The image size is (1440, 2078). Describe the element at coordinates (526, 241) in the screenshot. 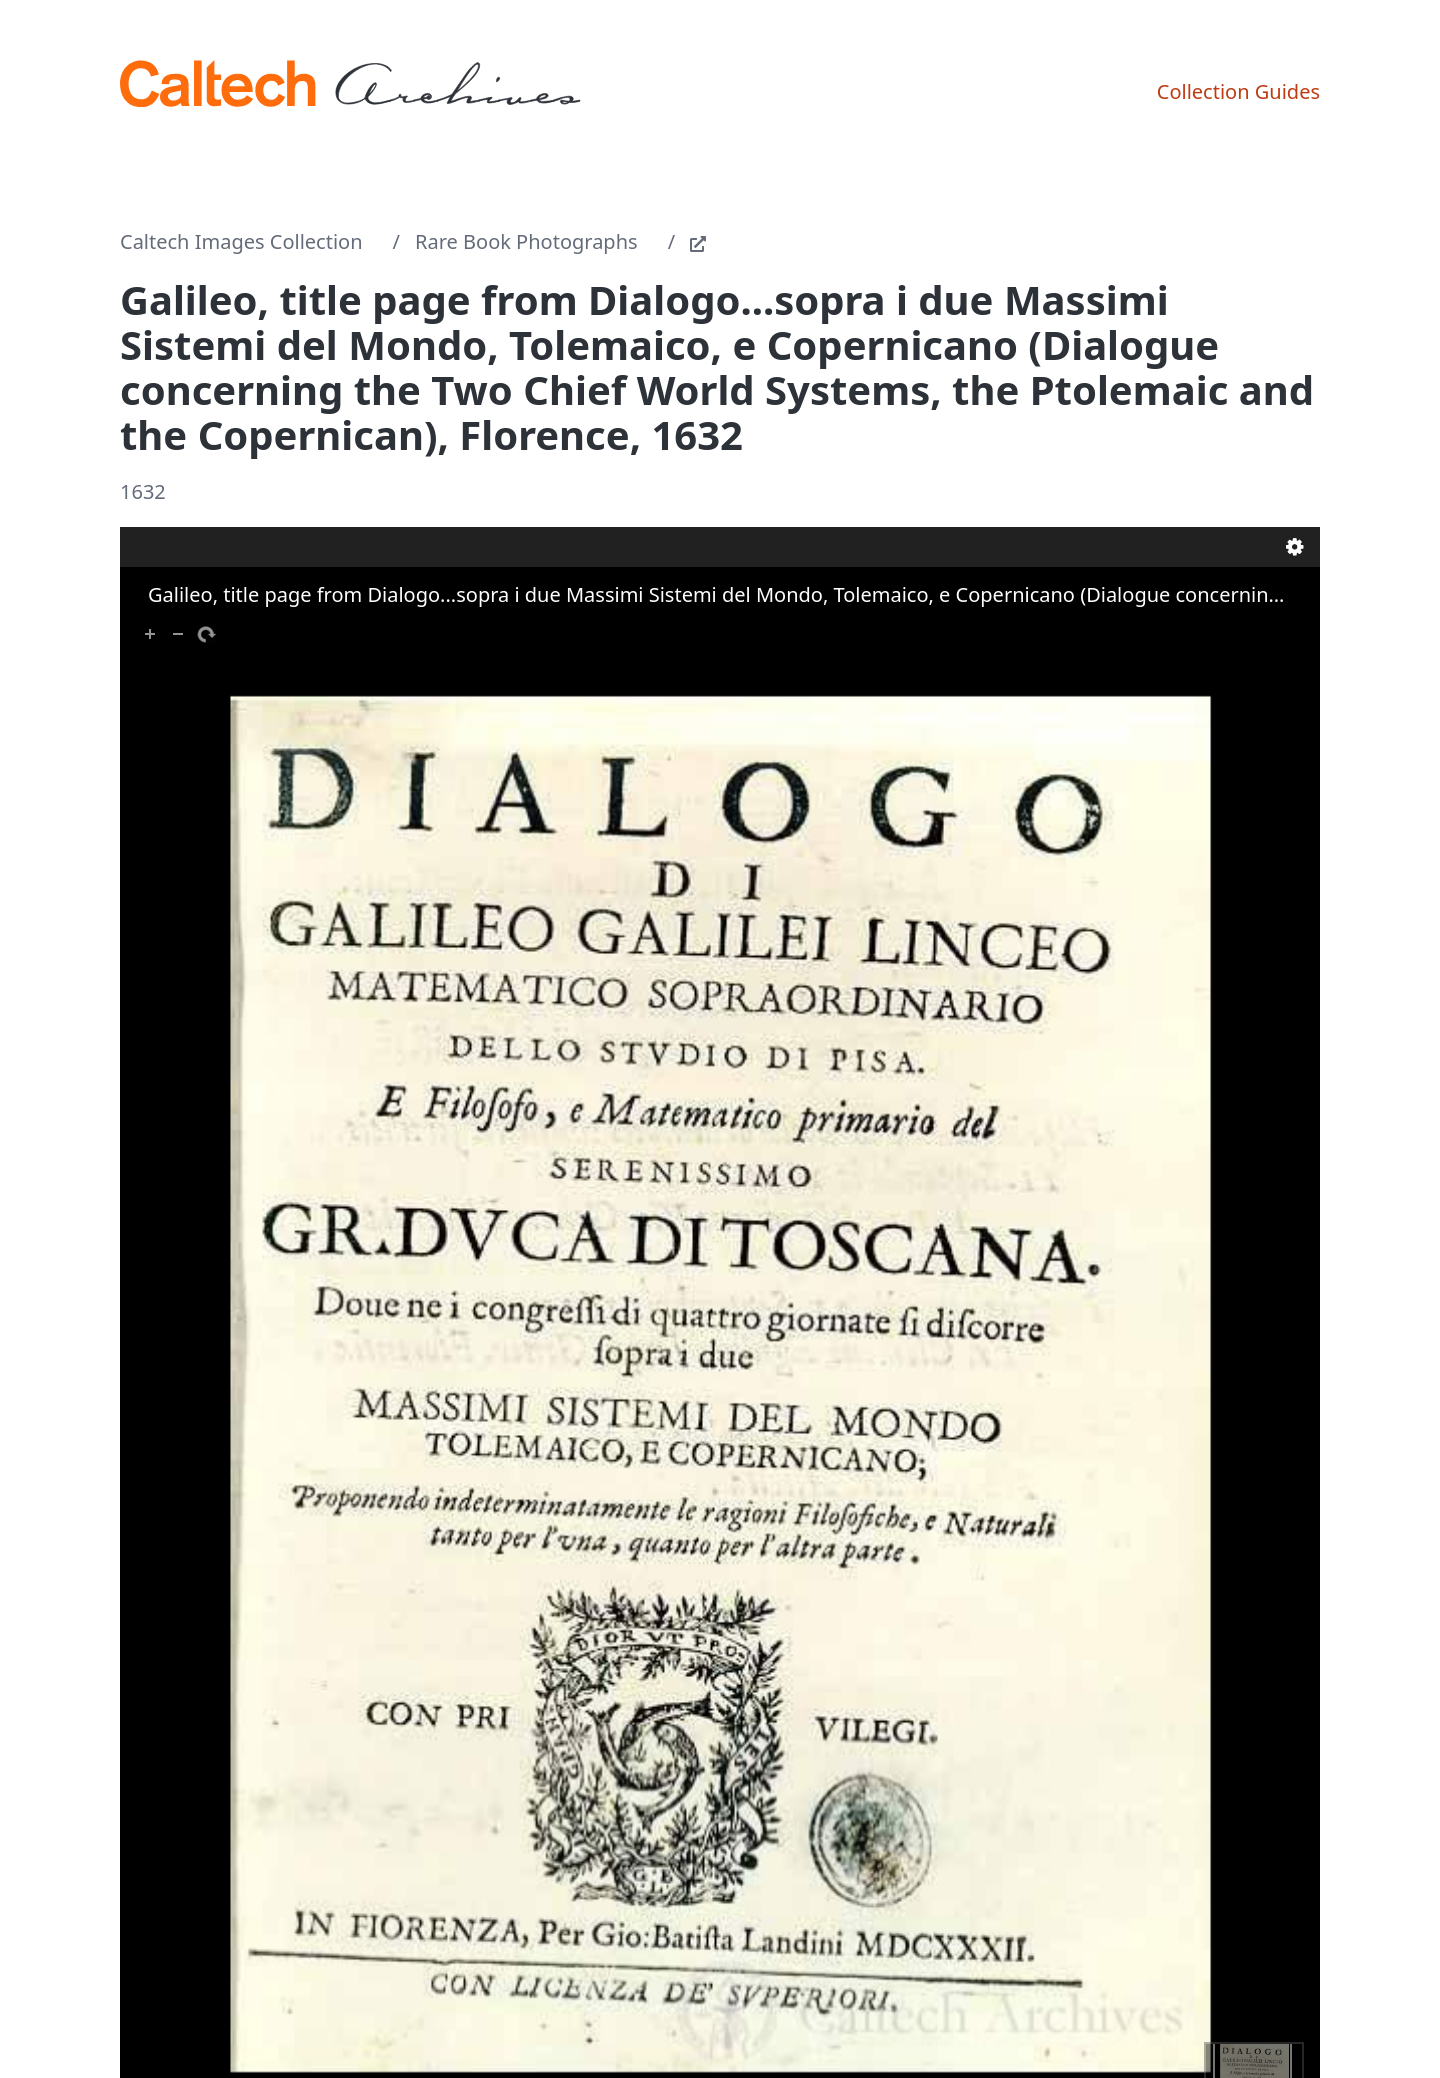

I see `Rare Book Photographs` at that location.